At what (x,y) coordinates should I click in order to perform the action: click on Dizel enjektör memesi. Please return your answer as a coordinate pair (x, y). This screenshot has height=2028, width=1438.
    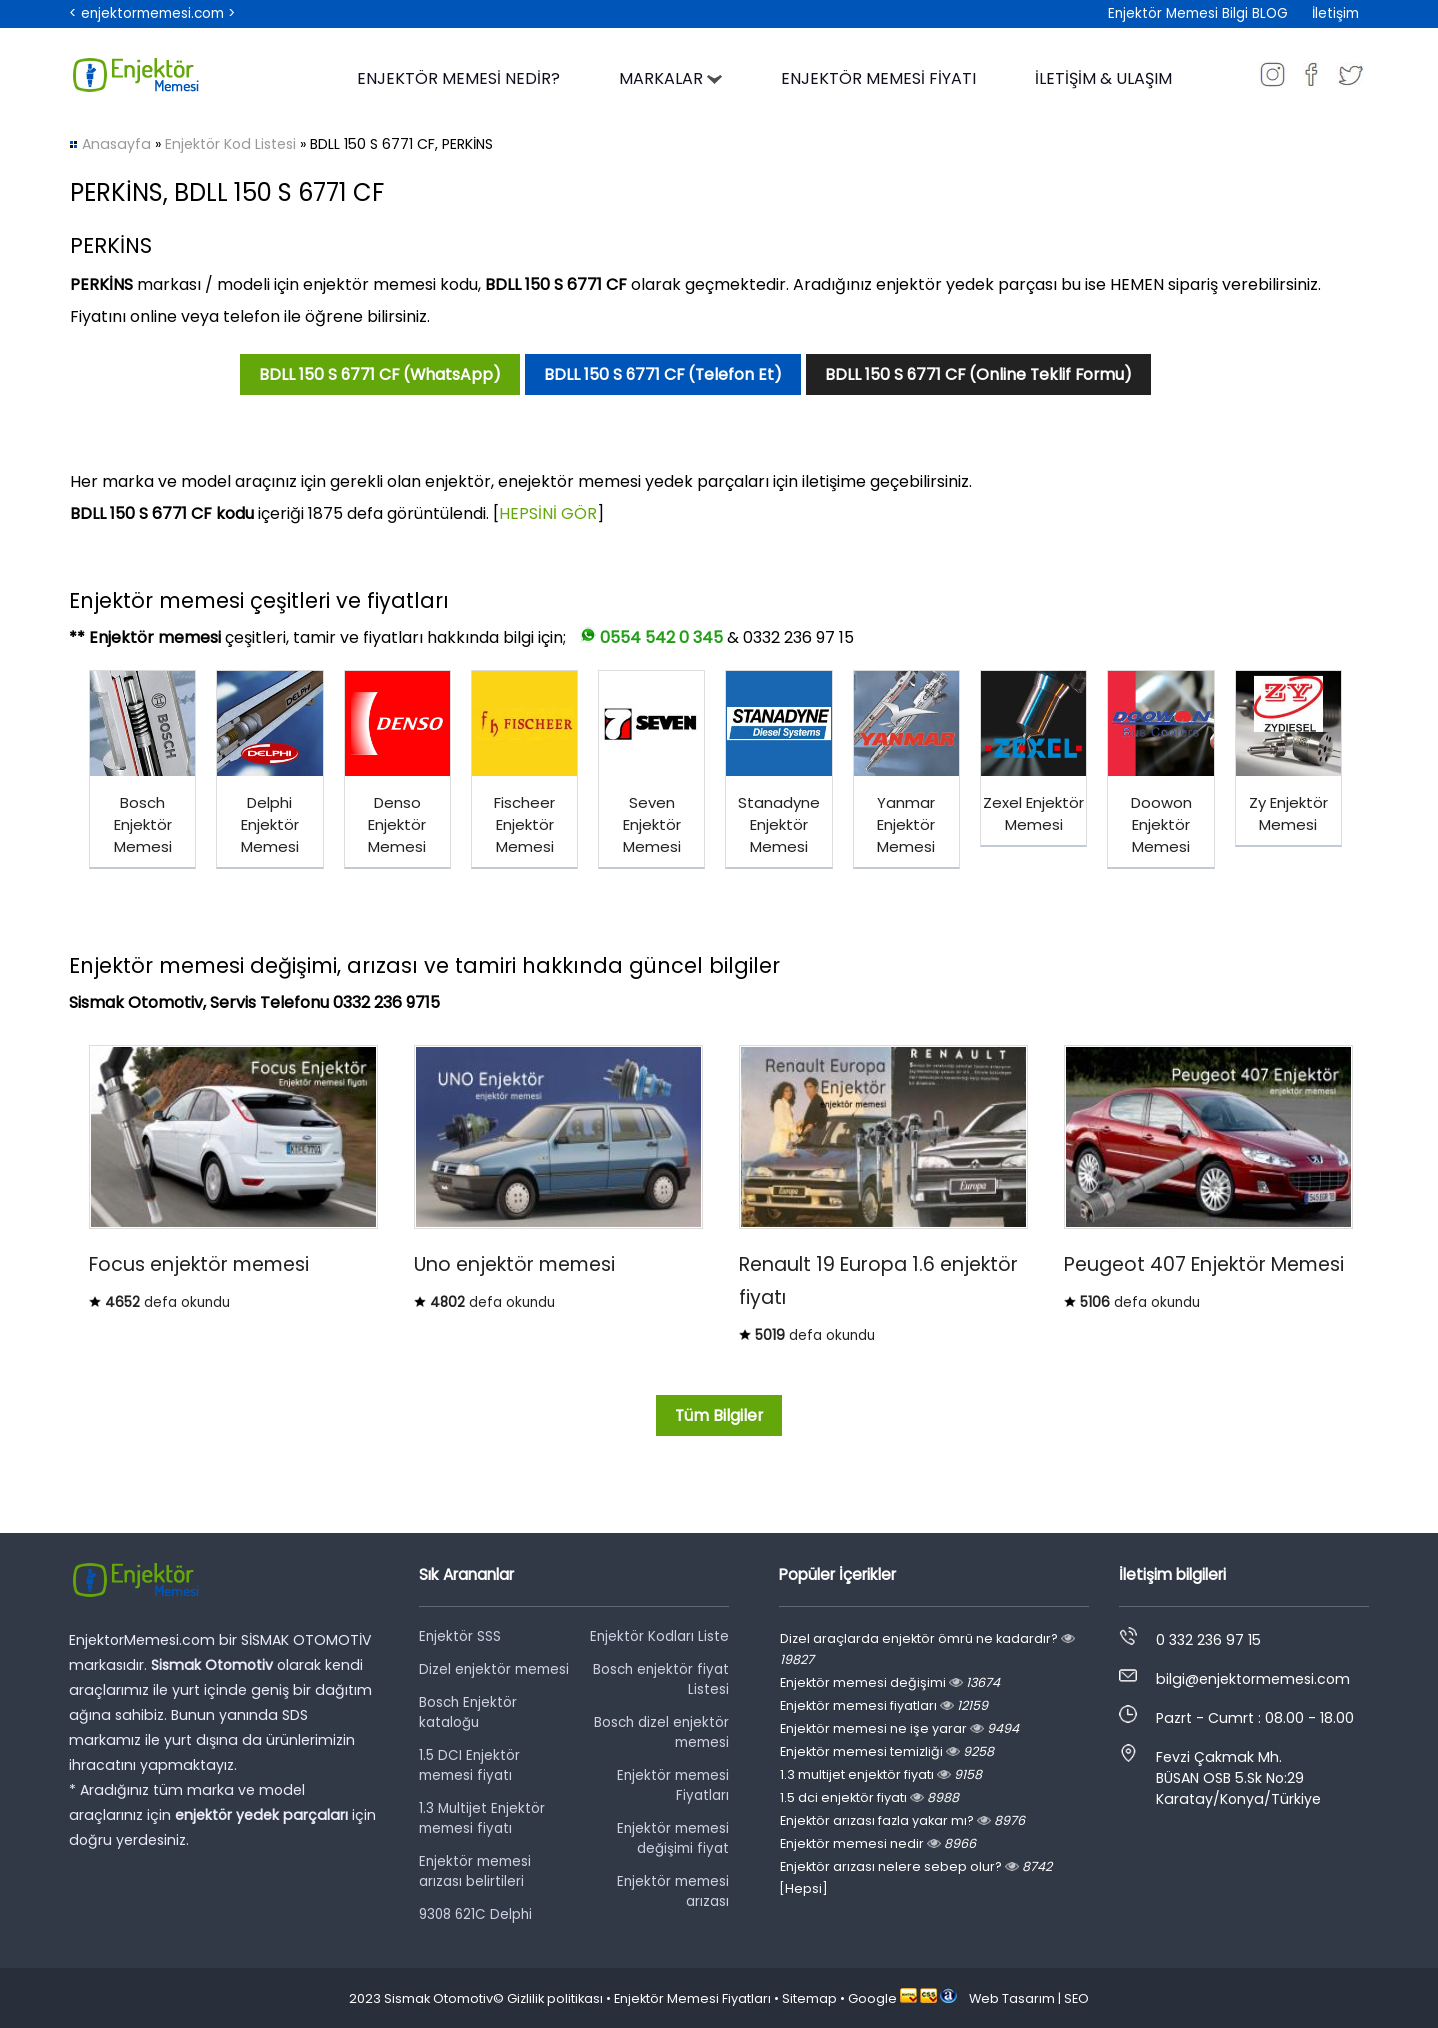
    Looking at the image, I should click on (494, 1669).